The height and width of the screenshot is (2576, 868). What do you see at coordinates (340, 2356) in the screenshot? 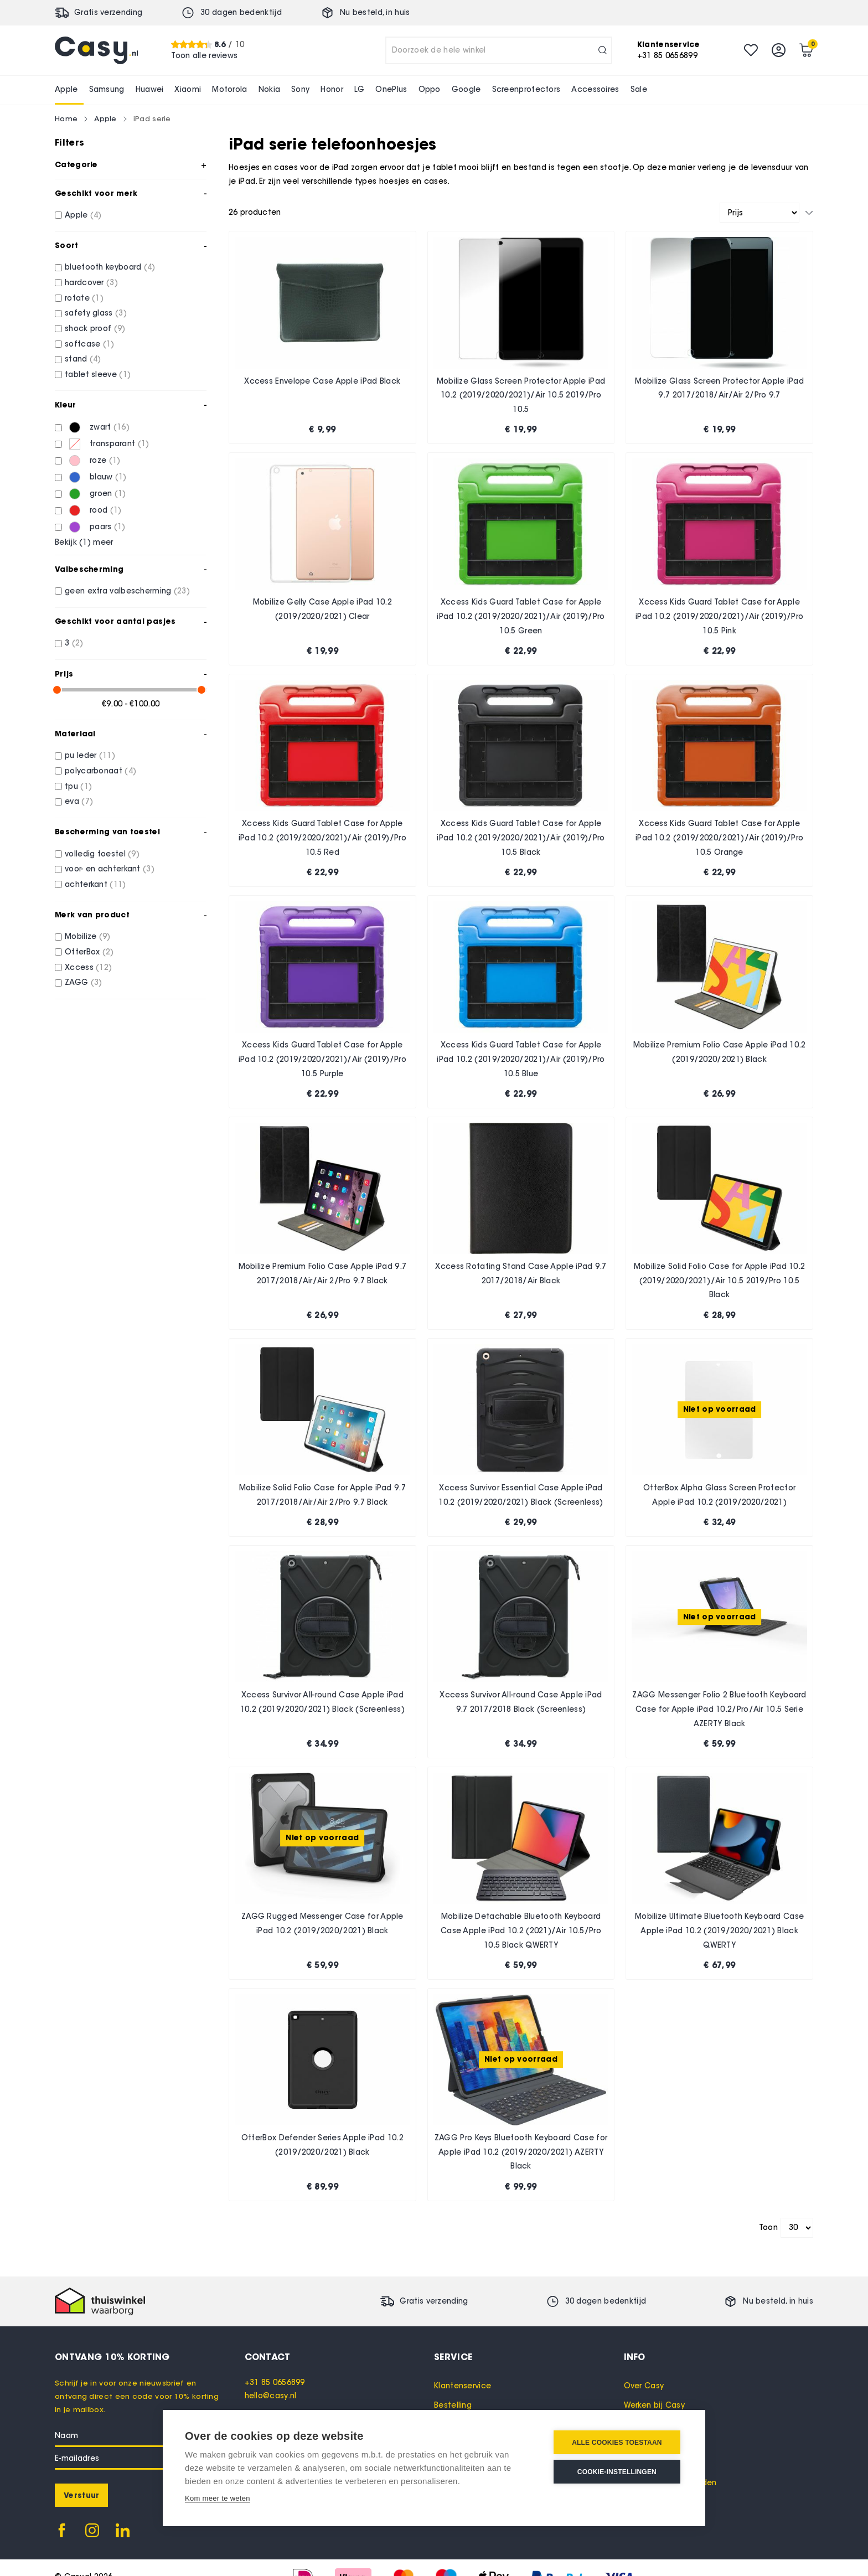
I see `[tab]` at bounding box center [340, 2356].